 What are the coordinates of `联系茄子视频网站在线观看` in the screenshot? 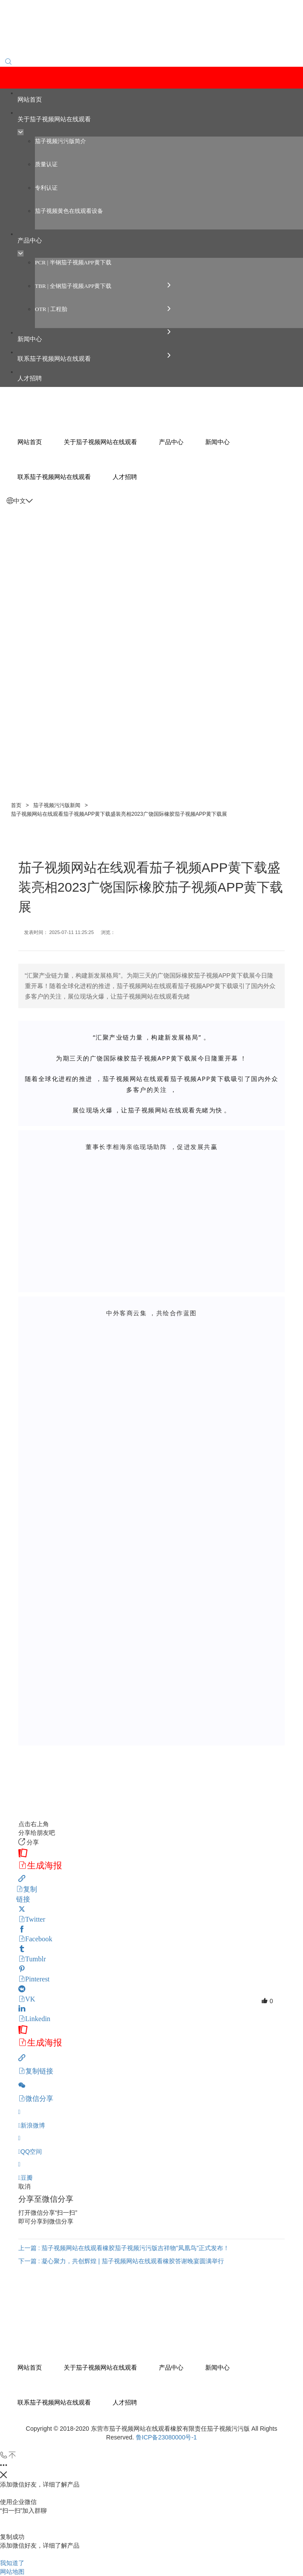 It's located at (54, 2402).